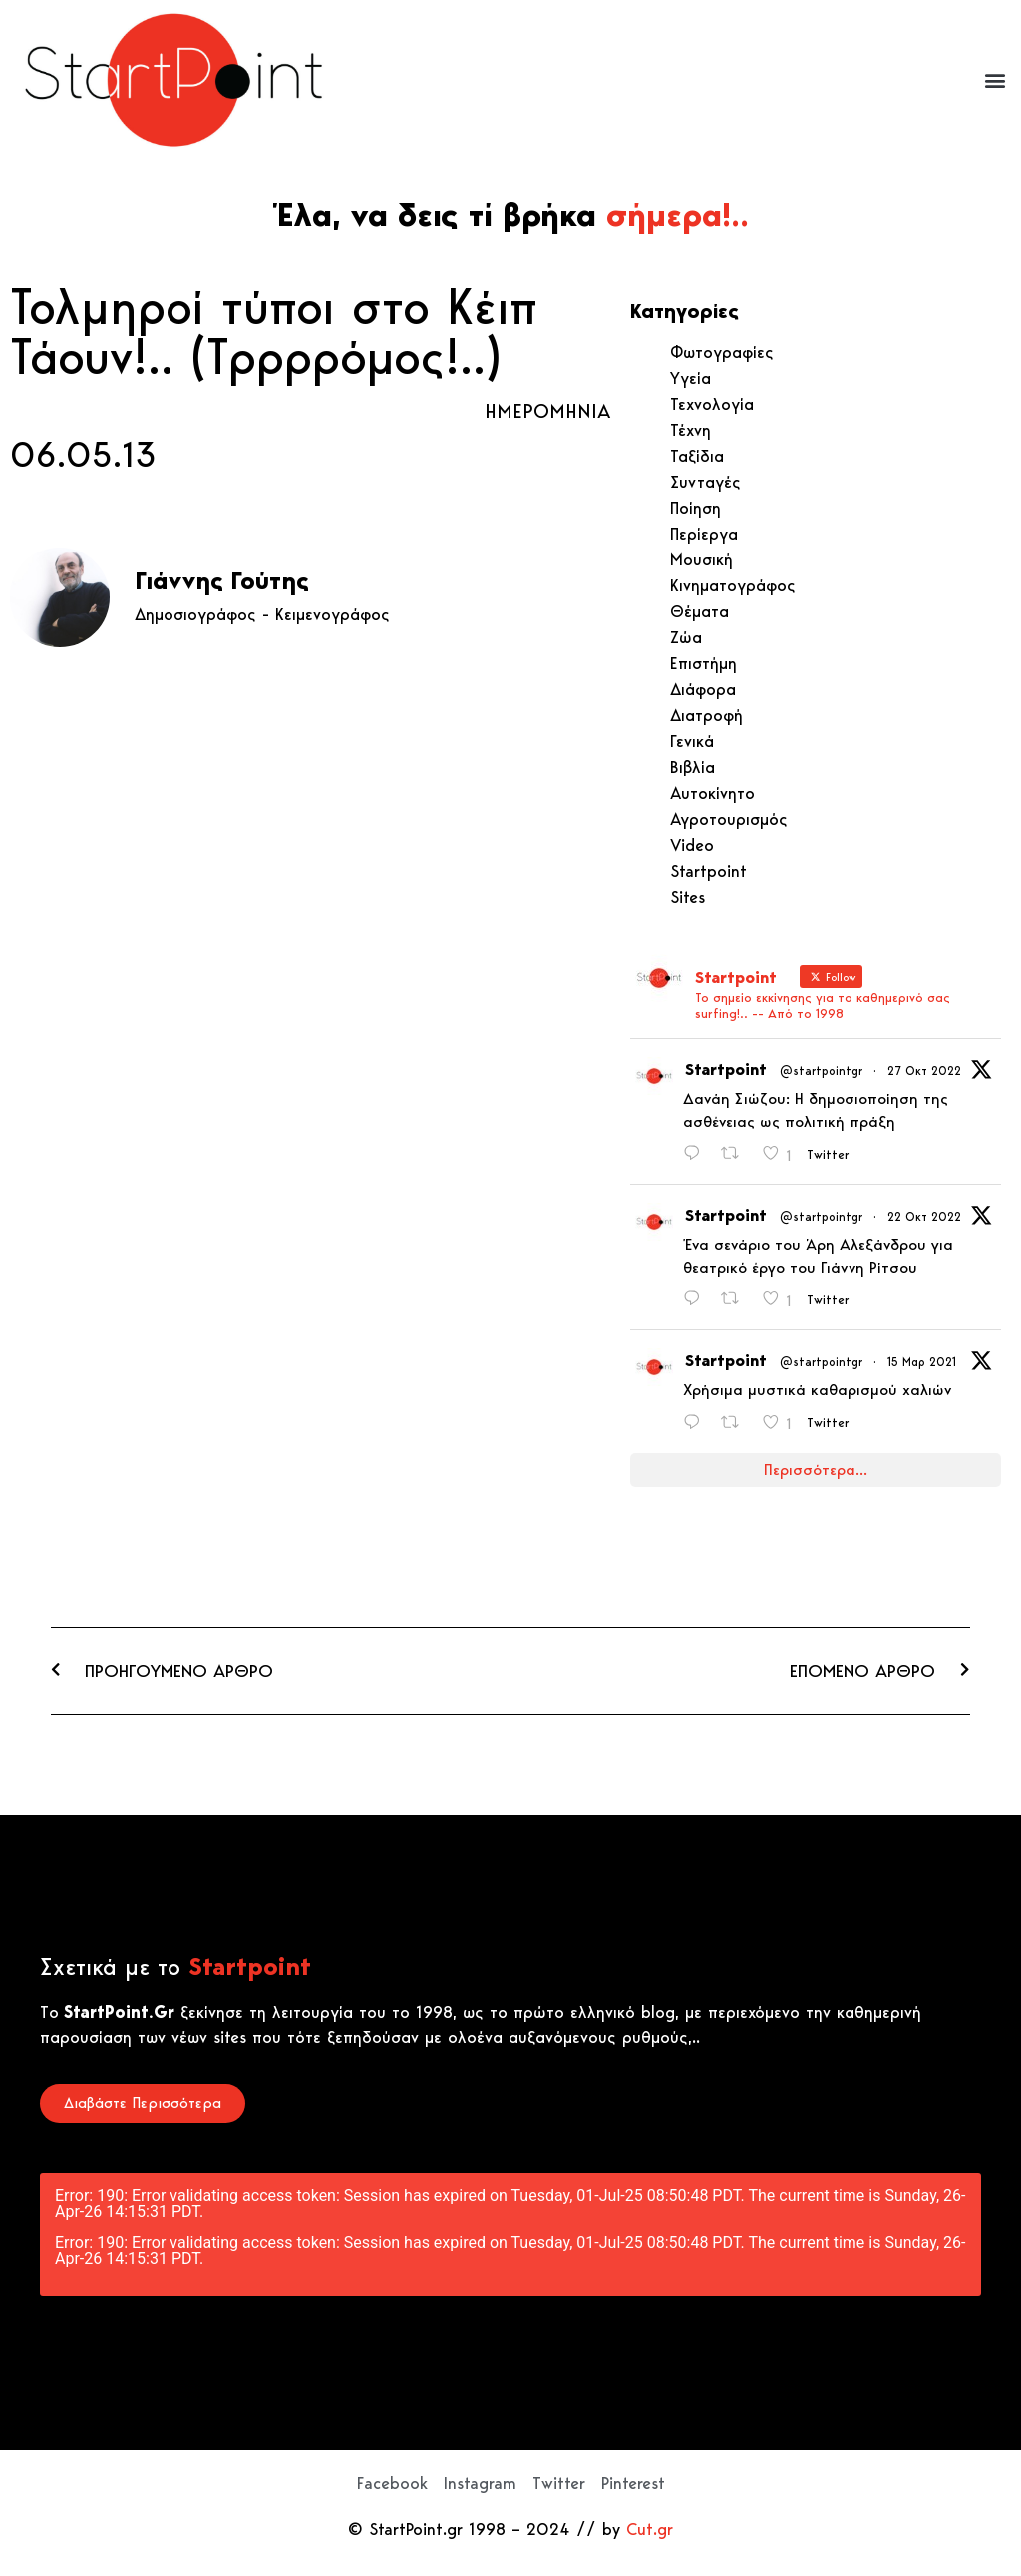  I want to click on Μουσική, so click(701, 559).